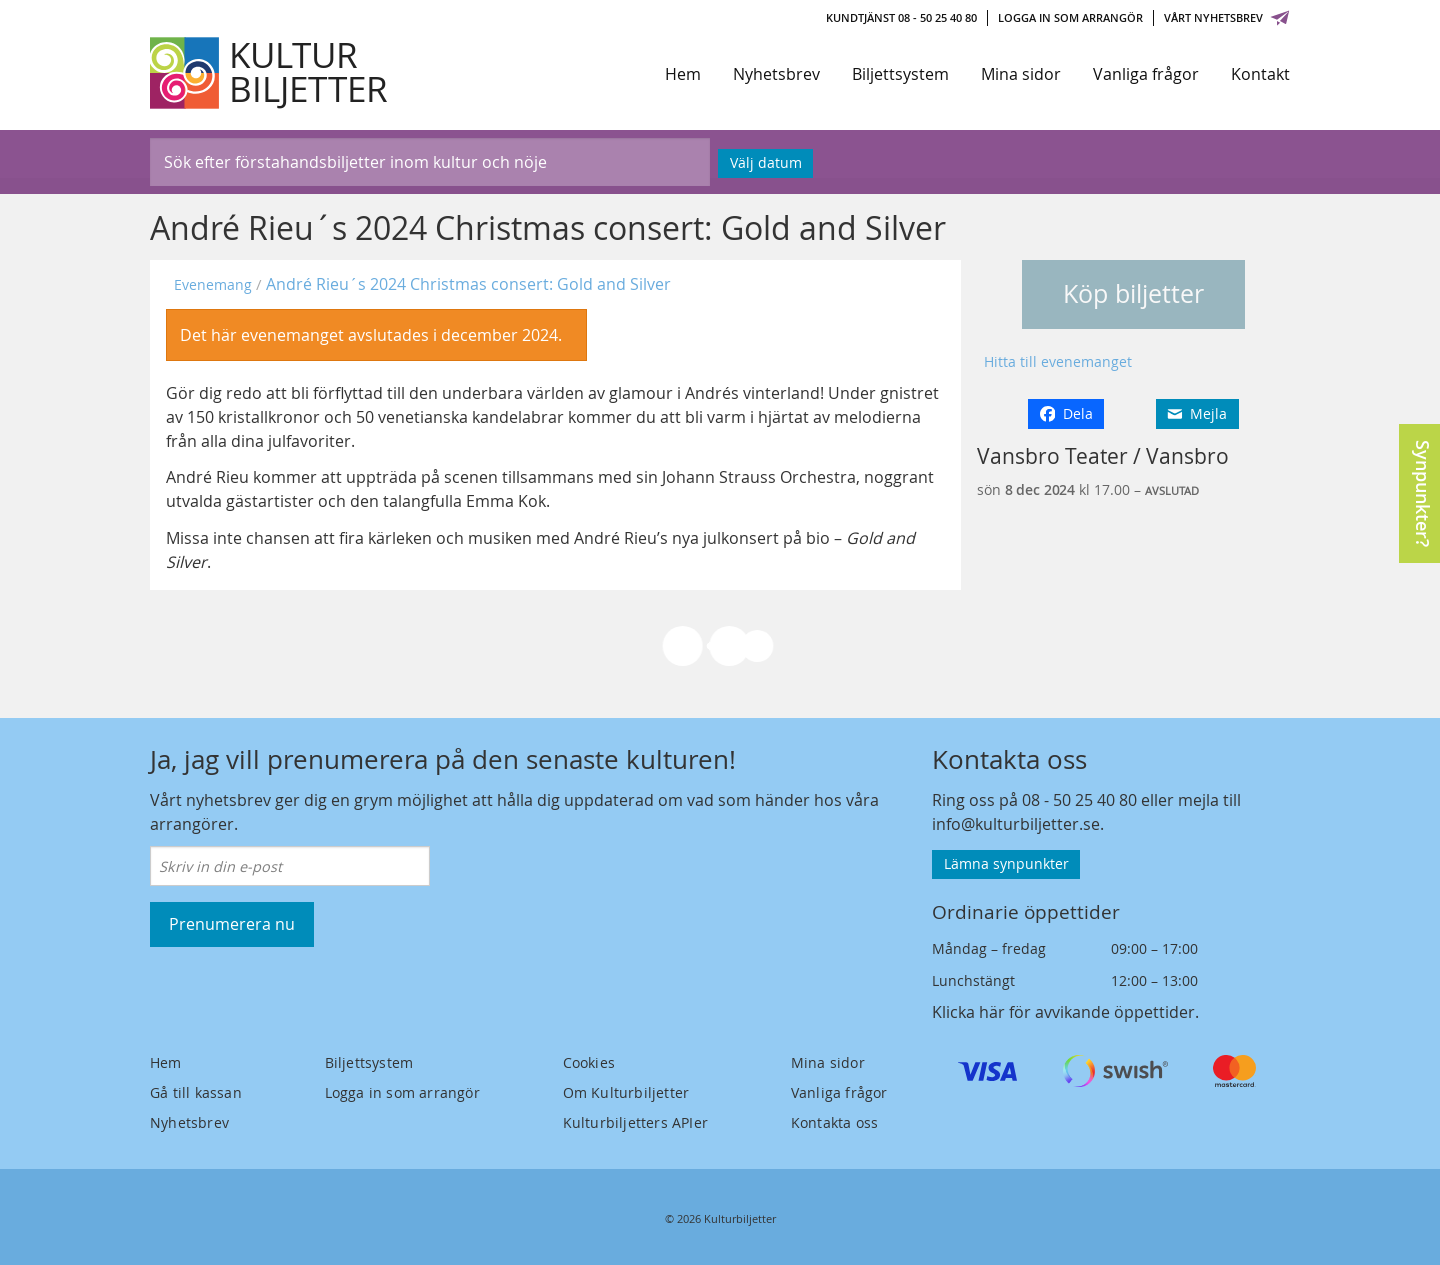  I want to click on 08 - 50 25 40 80, so click(1079, 800).